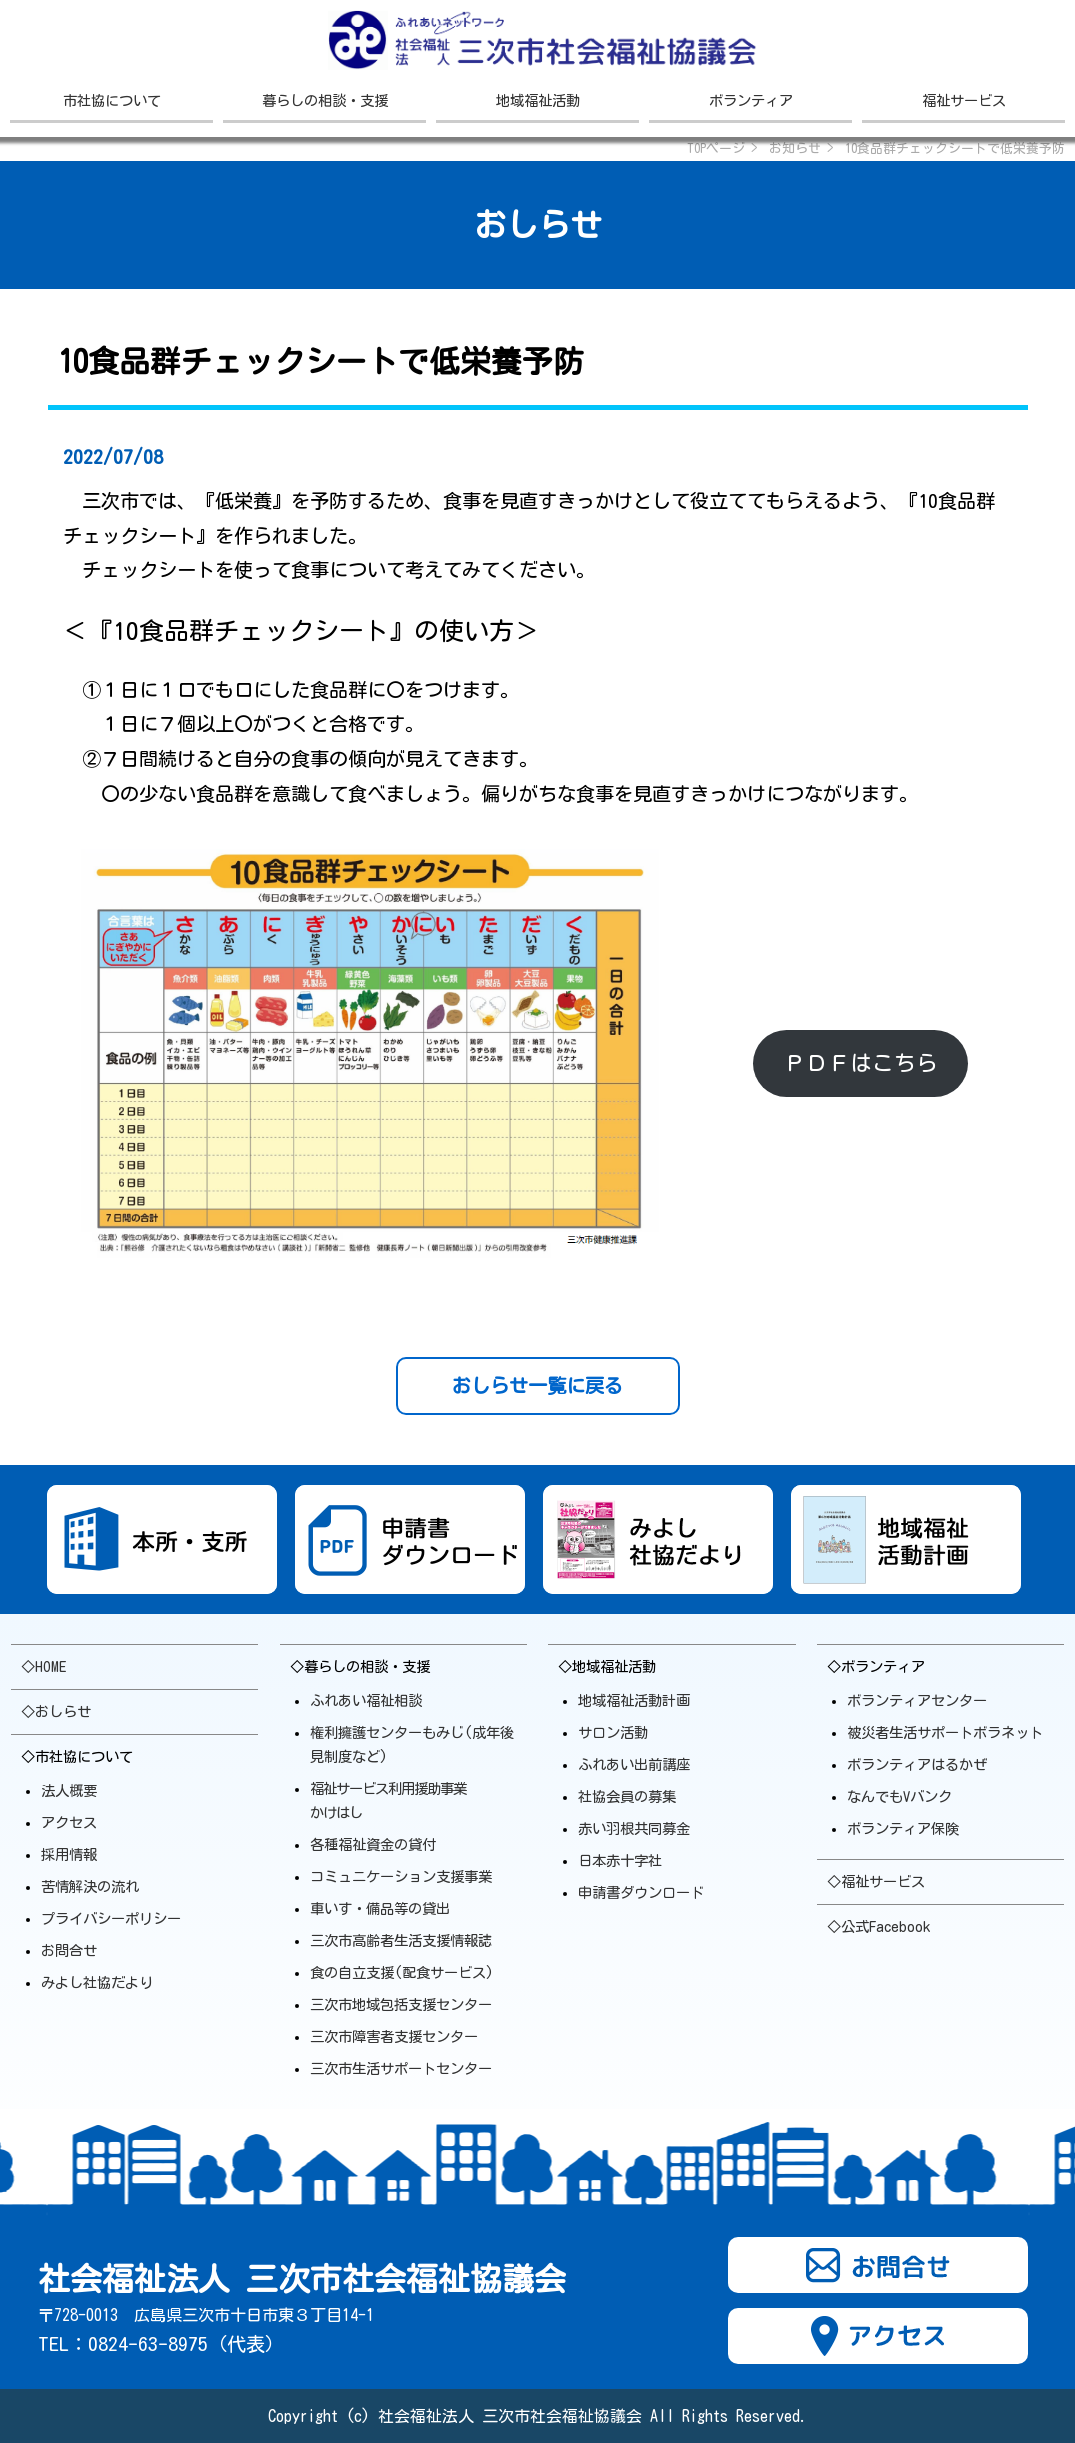  I want to click on ボランティアセンター, so click(917, 1700).